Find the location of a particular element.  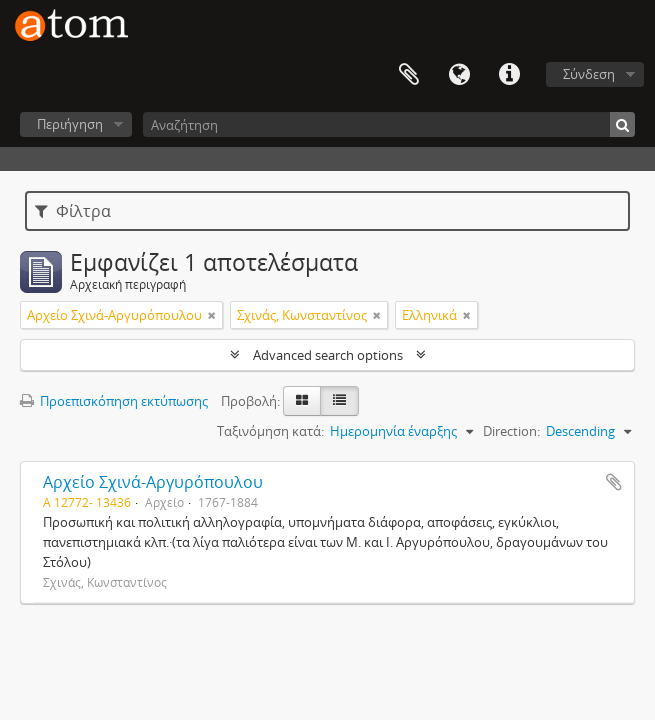

Σύνδεση is located at coordinates (589, 74).